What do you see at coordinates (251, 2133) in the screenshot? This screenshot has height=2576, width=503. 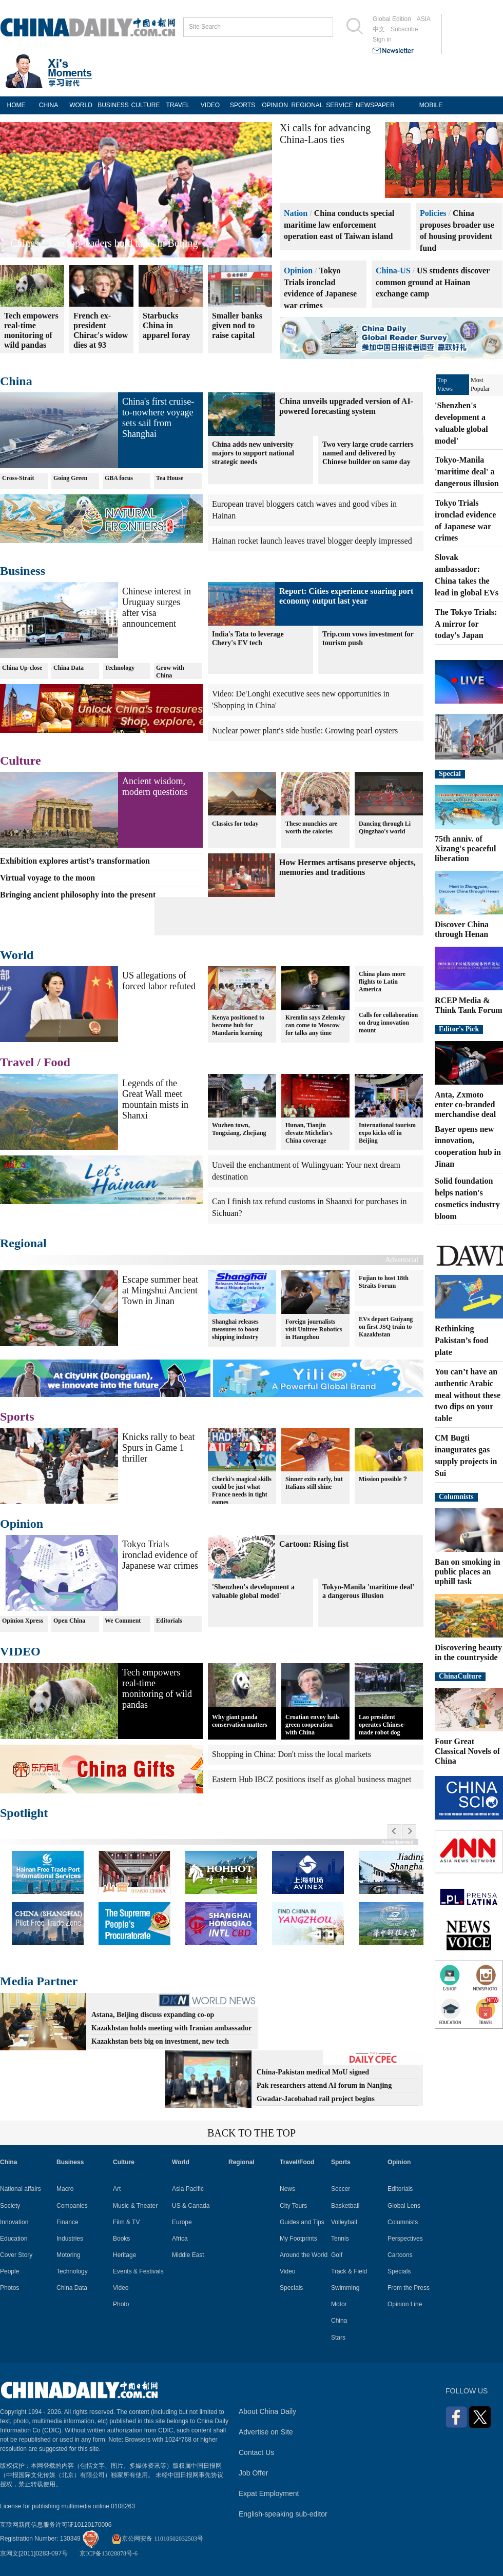 I see `BACK TO THE TOP` at bounding box center [251, 2133].